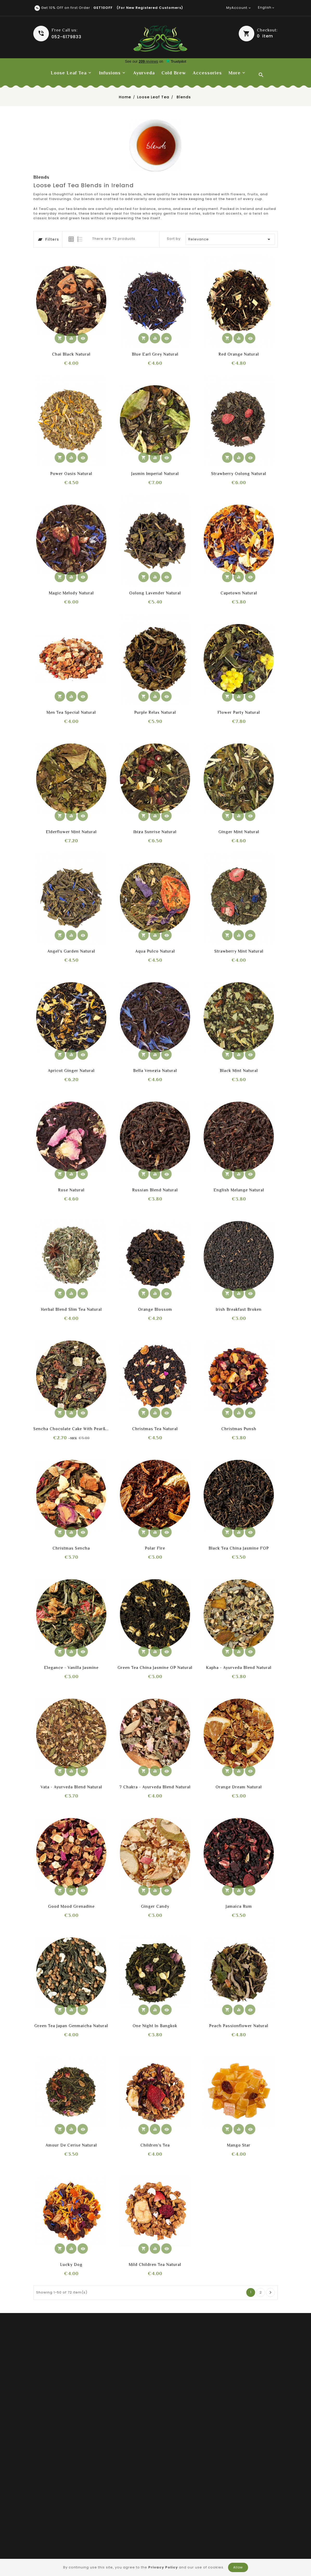  I want to click on Blue Earl Grey Natural, so click(155, 354).